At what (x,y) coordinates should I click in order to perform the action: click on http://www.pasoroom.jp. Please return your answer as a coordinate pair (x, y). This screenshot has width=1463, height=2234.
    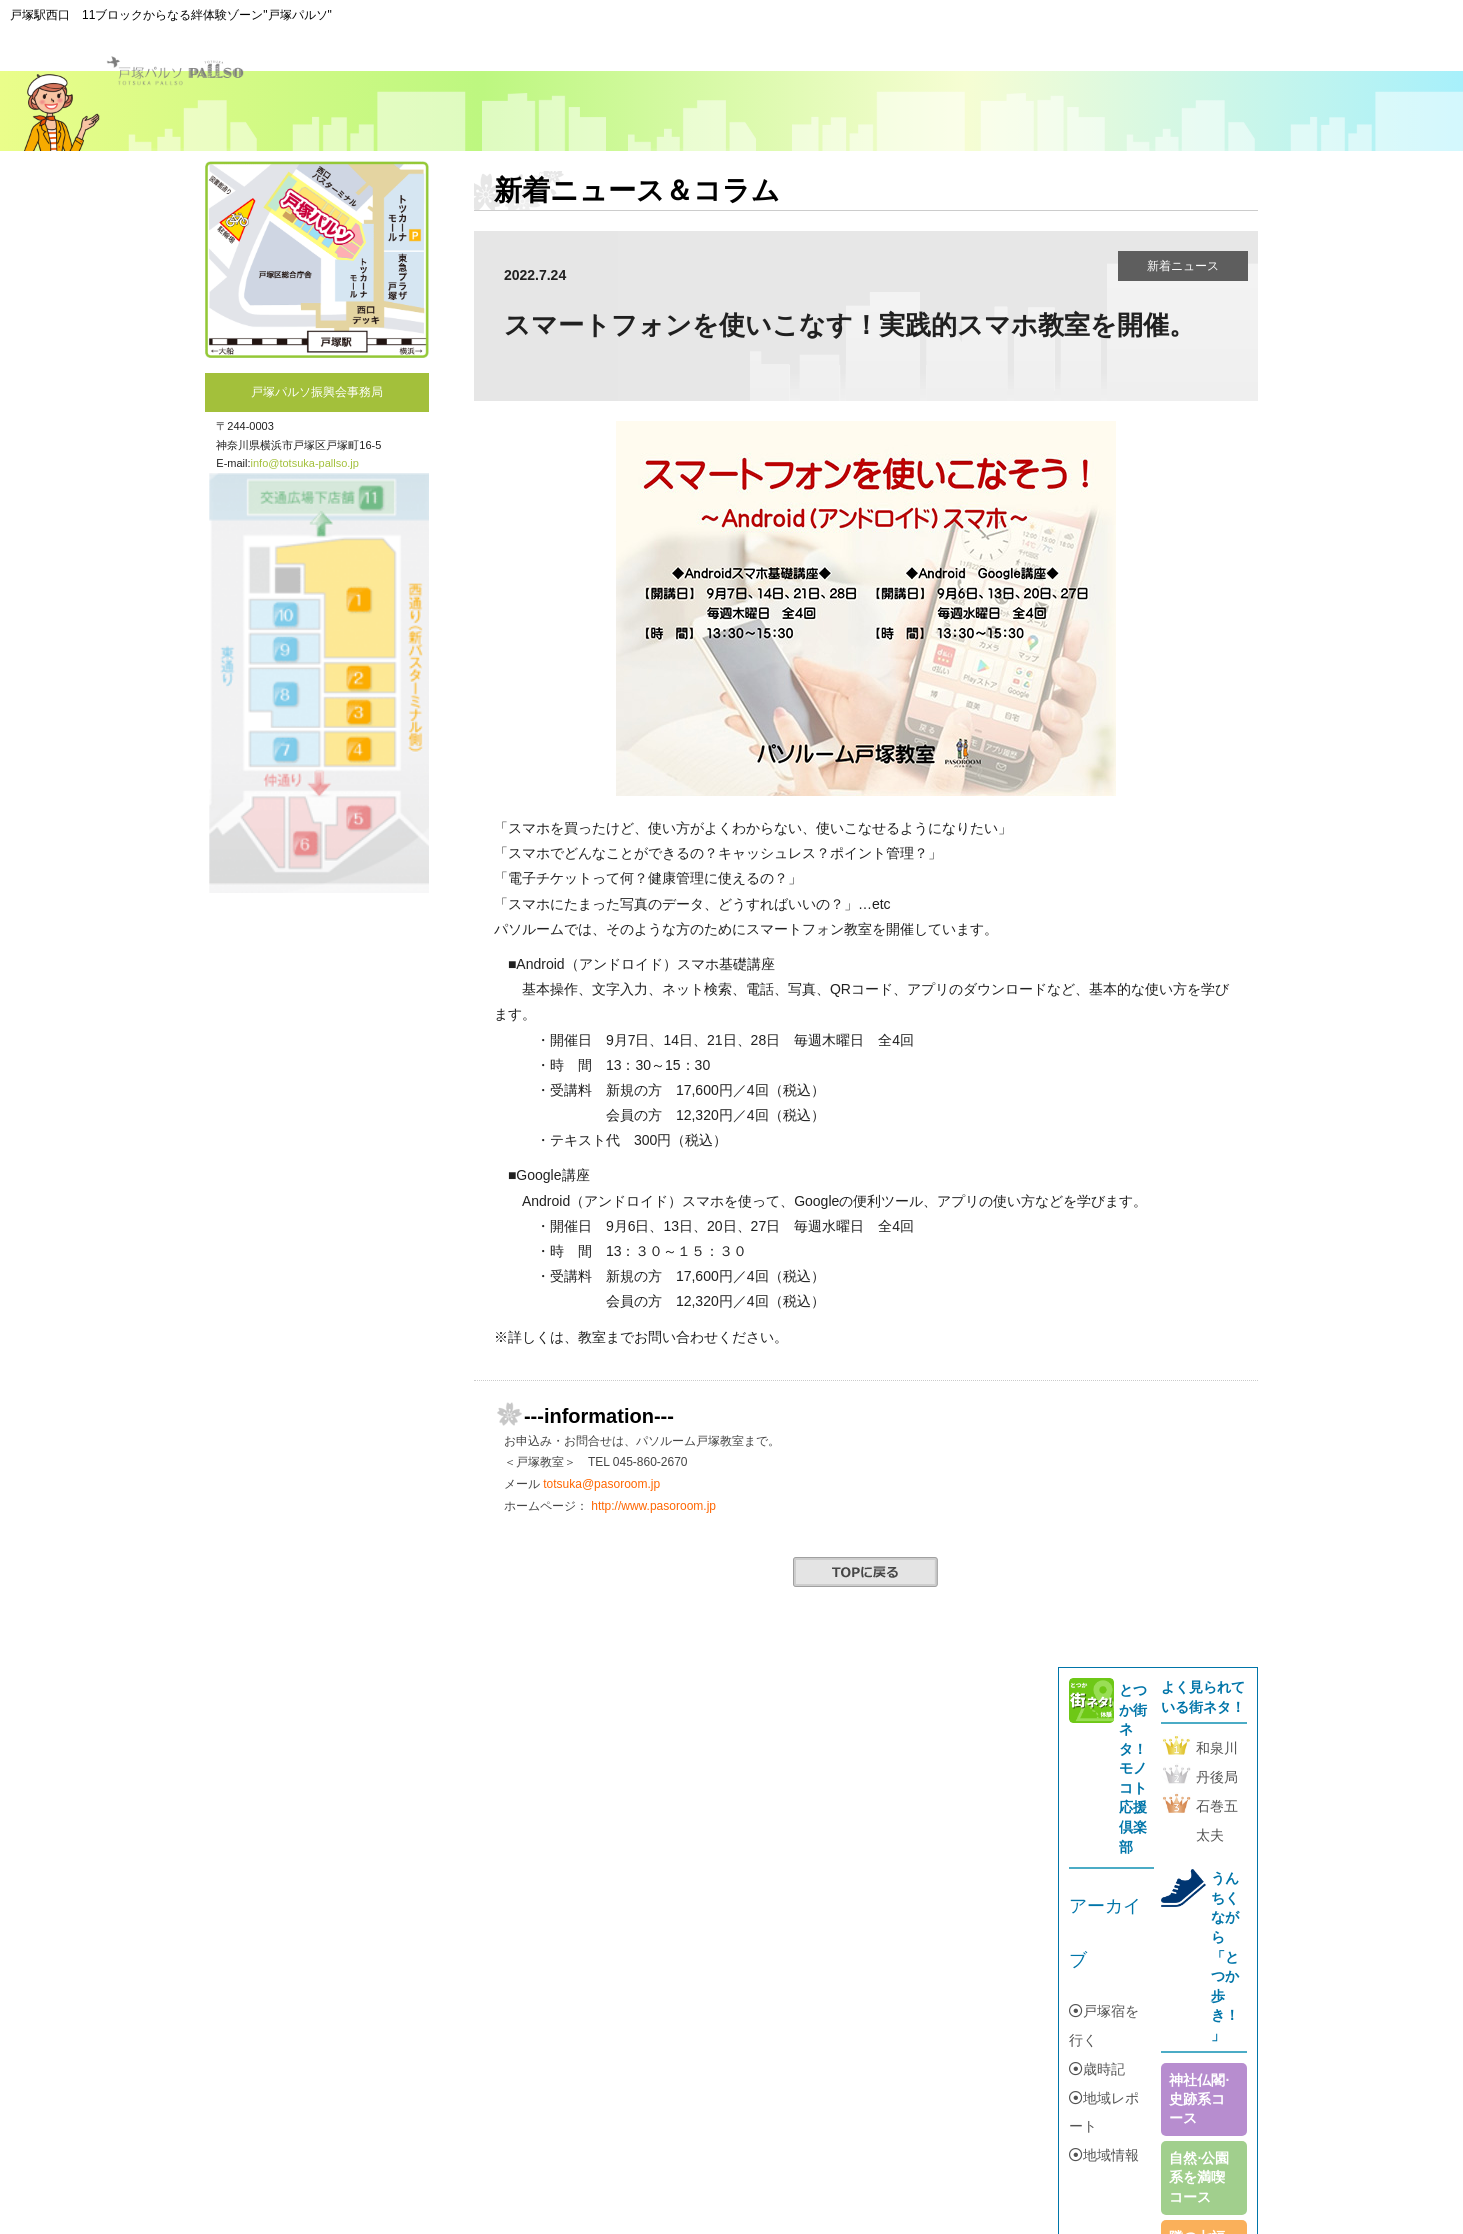
    Looking at the image, I should click on (653, 1506).